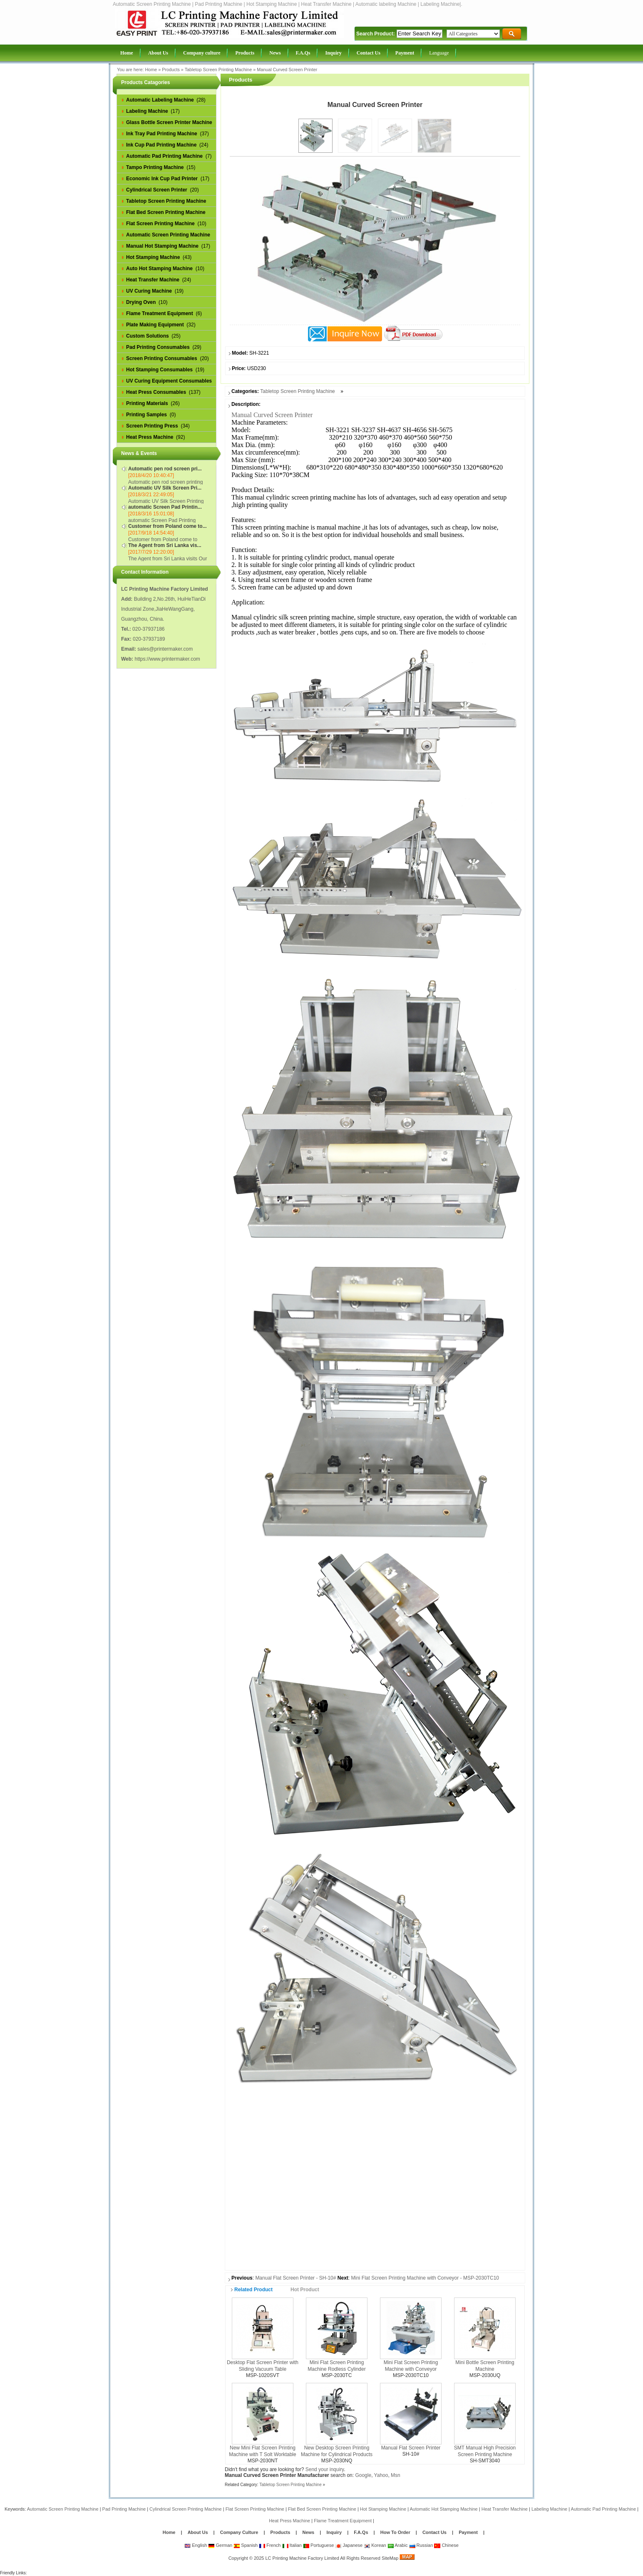 The image size is (643, 2576). What do you see at coordinates (63, 2508) in the screenshot?
I see `Automatic Screen Printing Machine` at bounding box center [63, 2508].